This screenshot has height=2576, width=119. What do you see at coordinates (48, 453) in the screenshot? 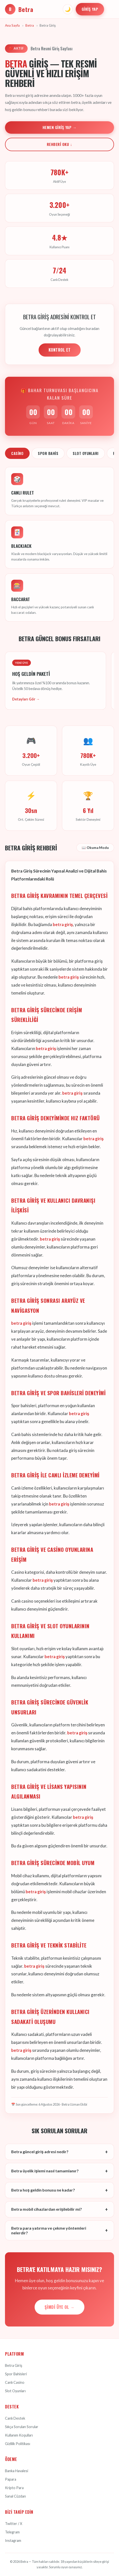
I see `Spor Bahis [tab]` at bounding box center [48, 453].